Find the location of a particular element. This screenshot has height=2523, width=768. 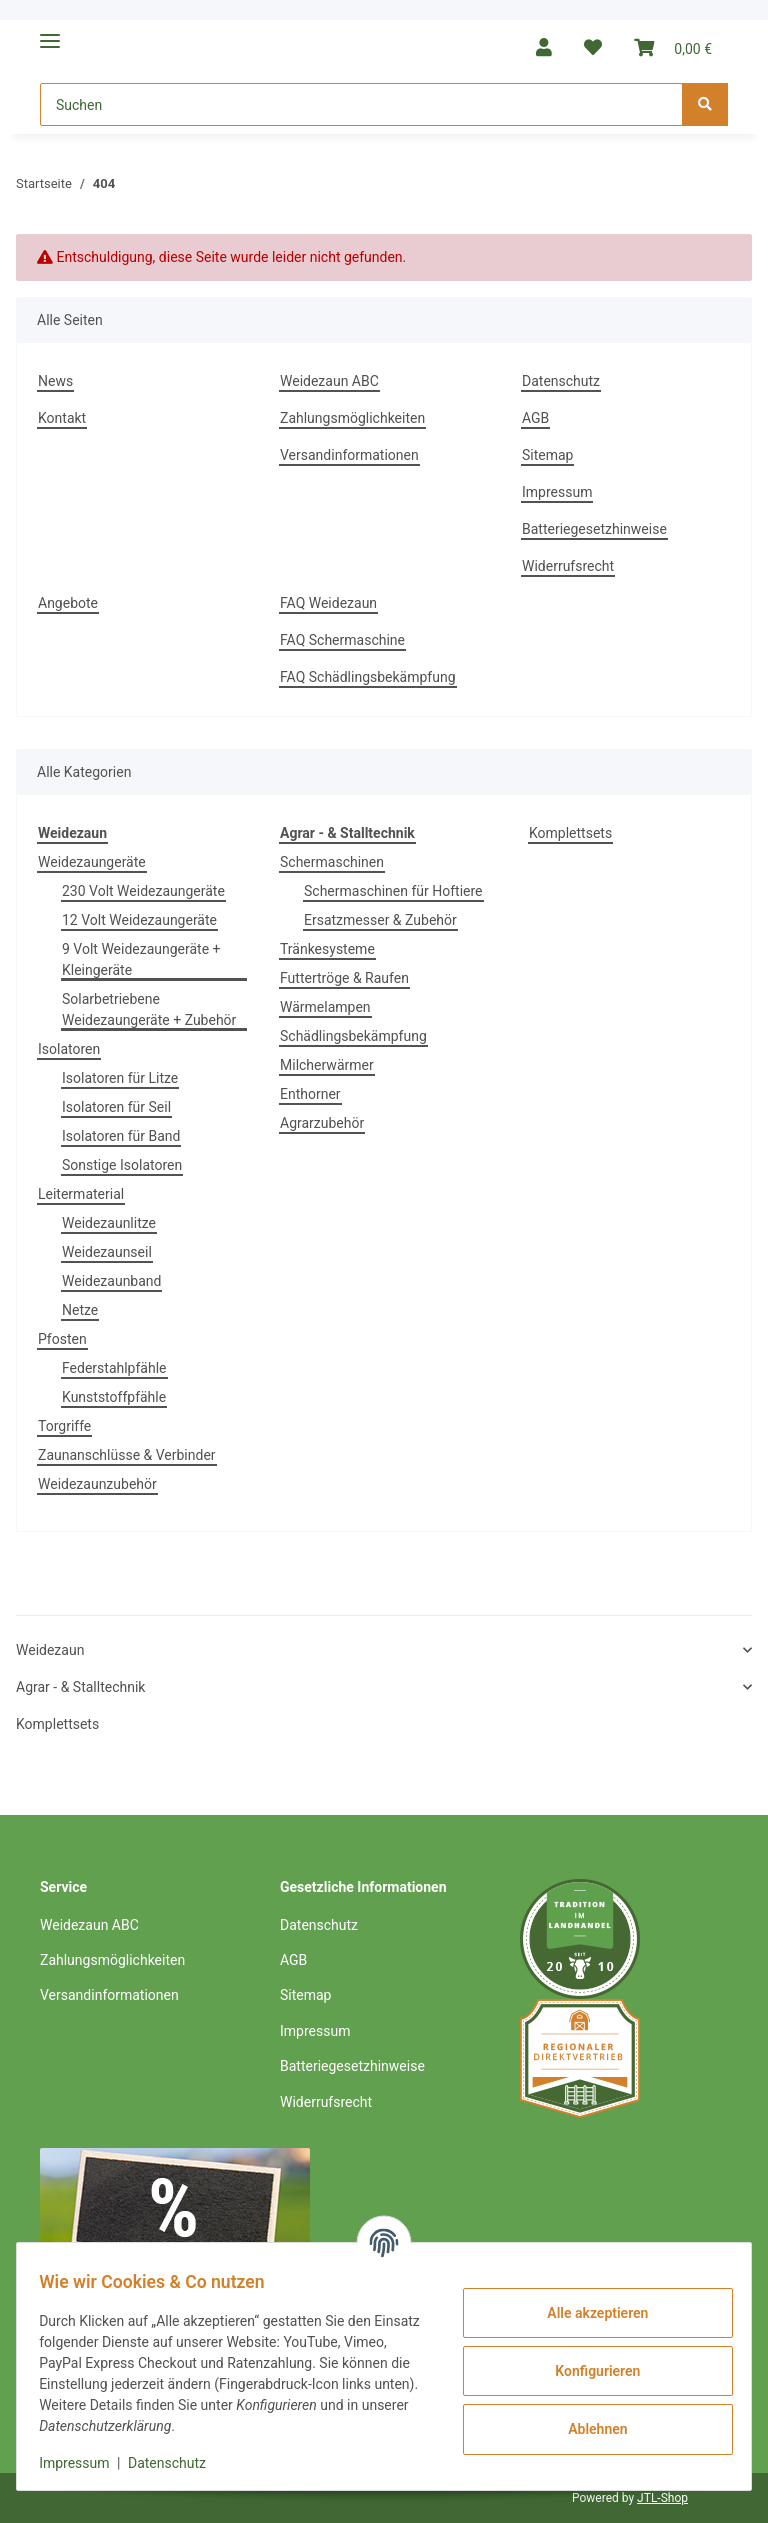

Ablehnen is located at coordinates (587, 2429).